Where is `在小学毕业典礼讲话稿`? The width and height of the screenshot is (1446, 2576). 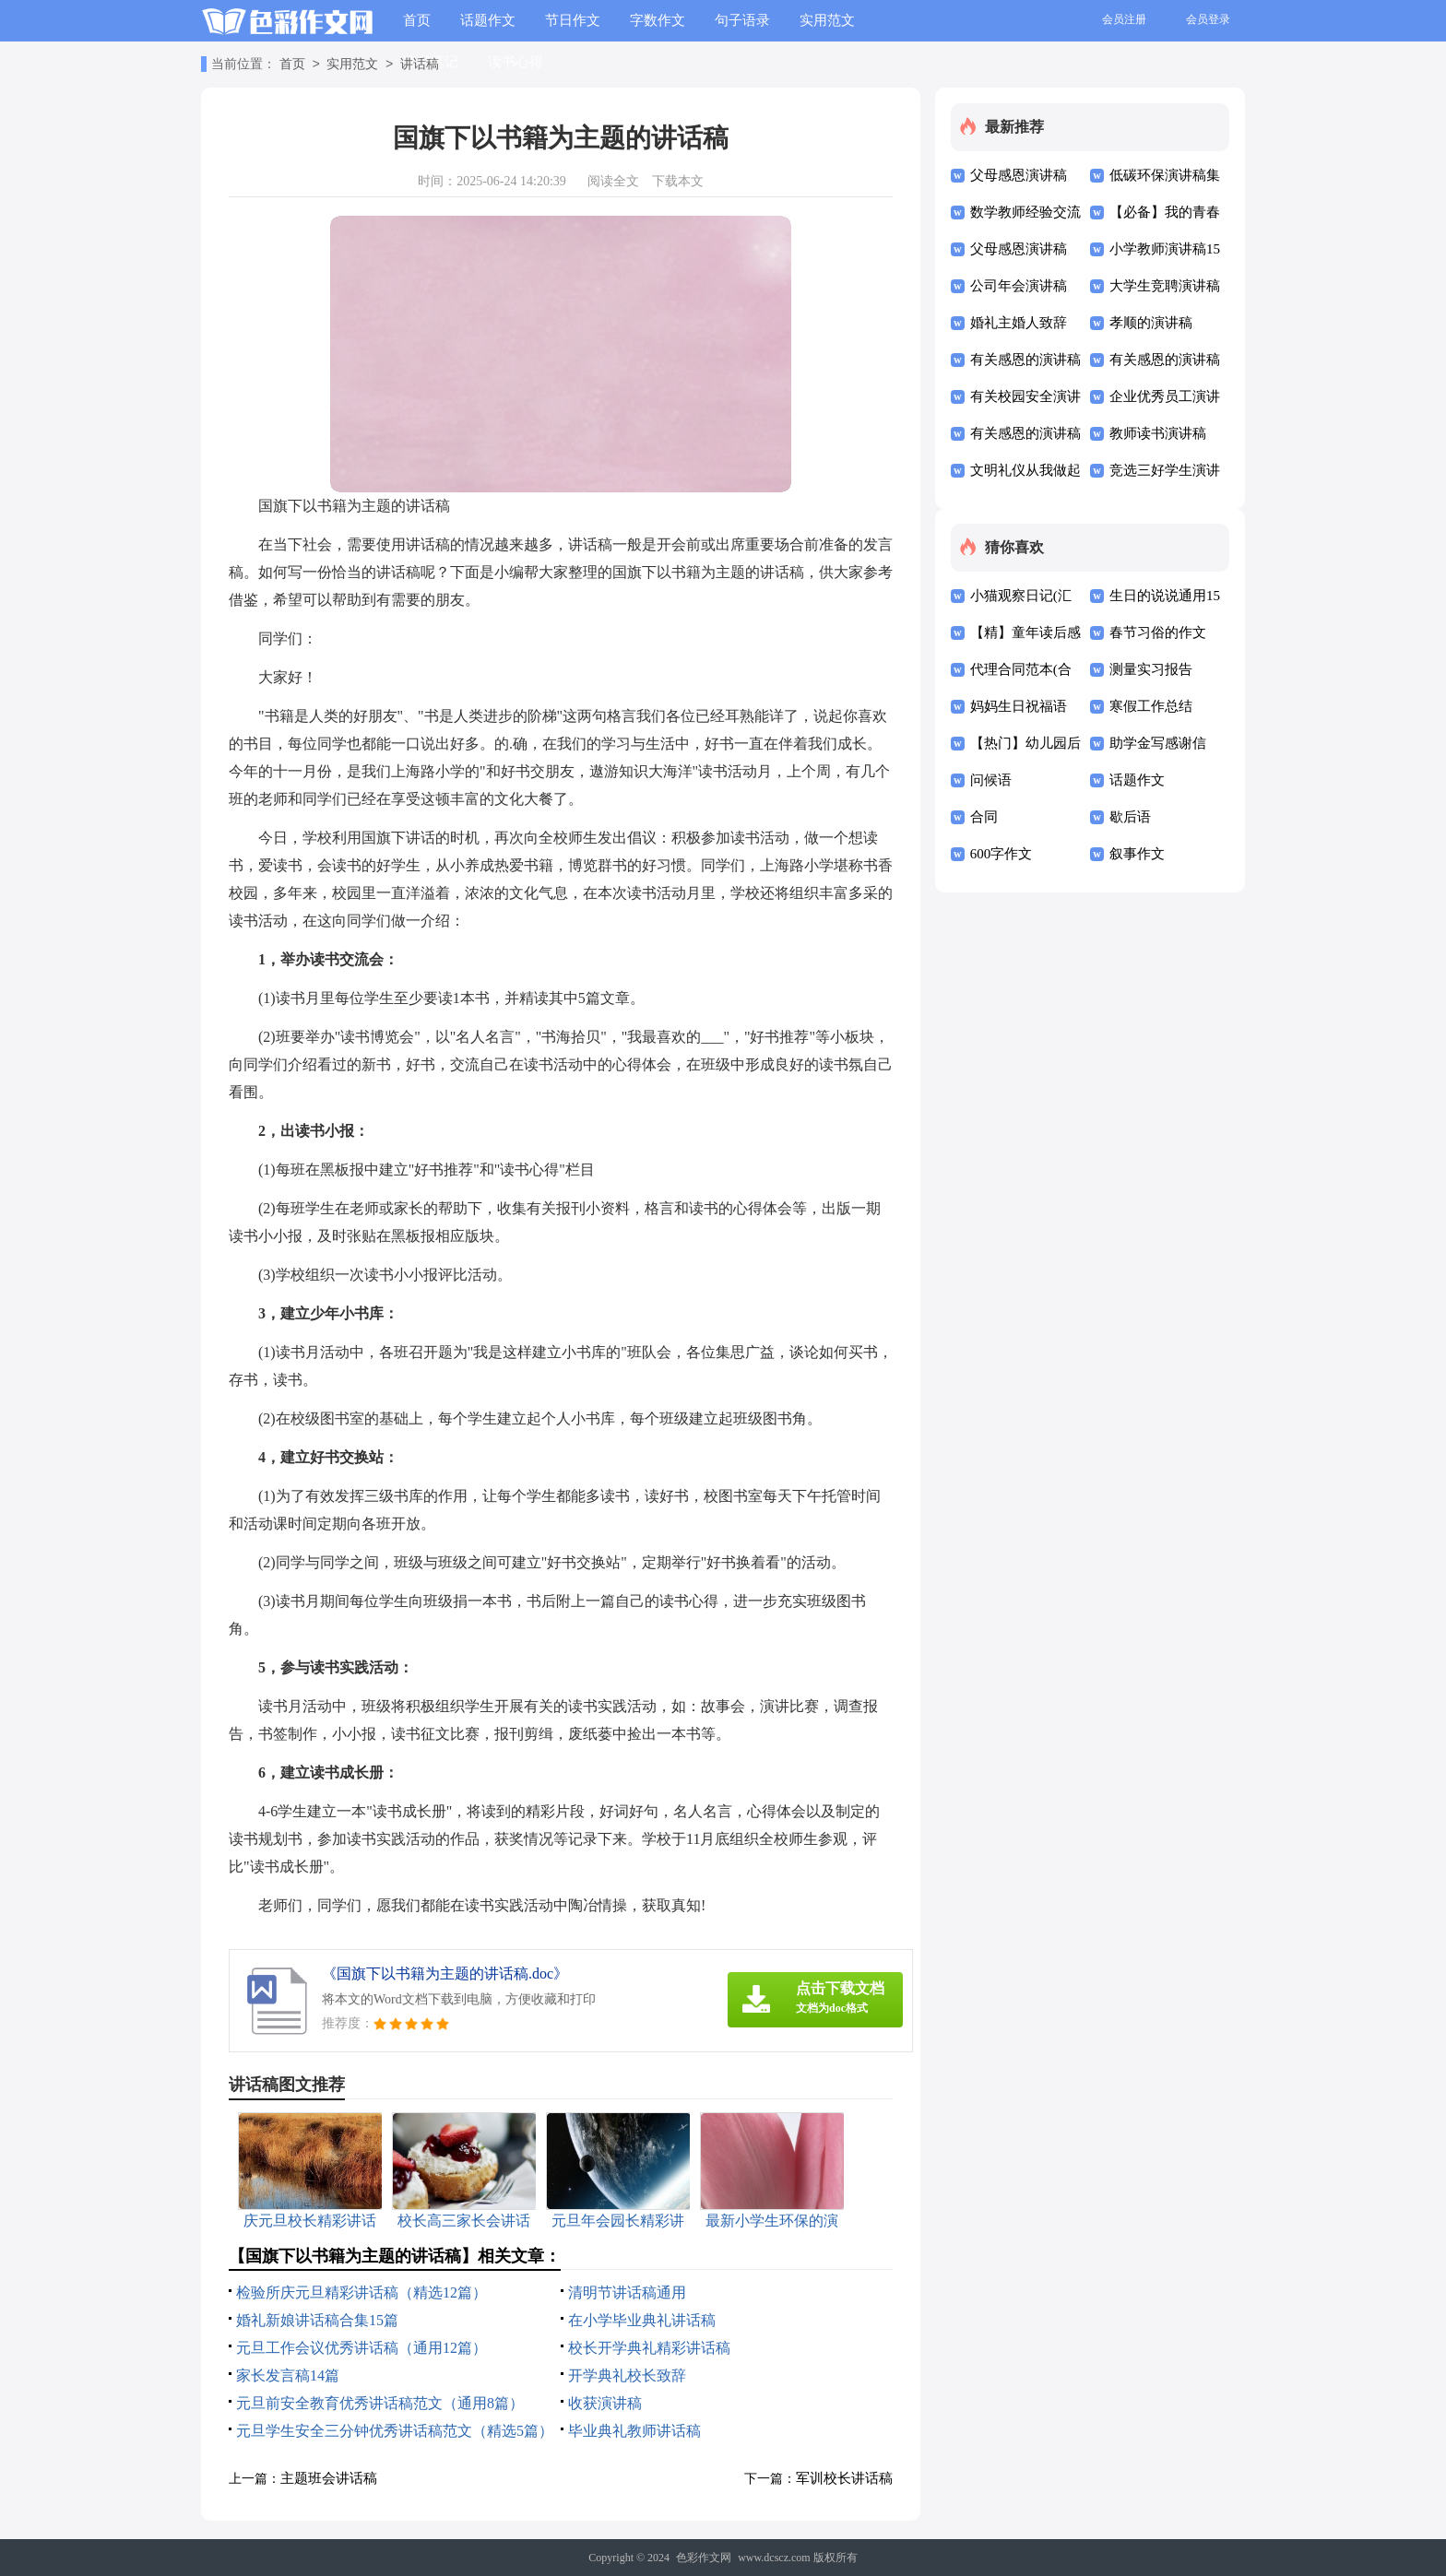
在小学毕业典礼讲话稿 is located at coordinates (642, 2320).